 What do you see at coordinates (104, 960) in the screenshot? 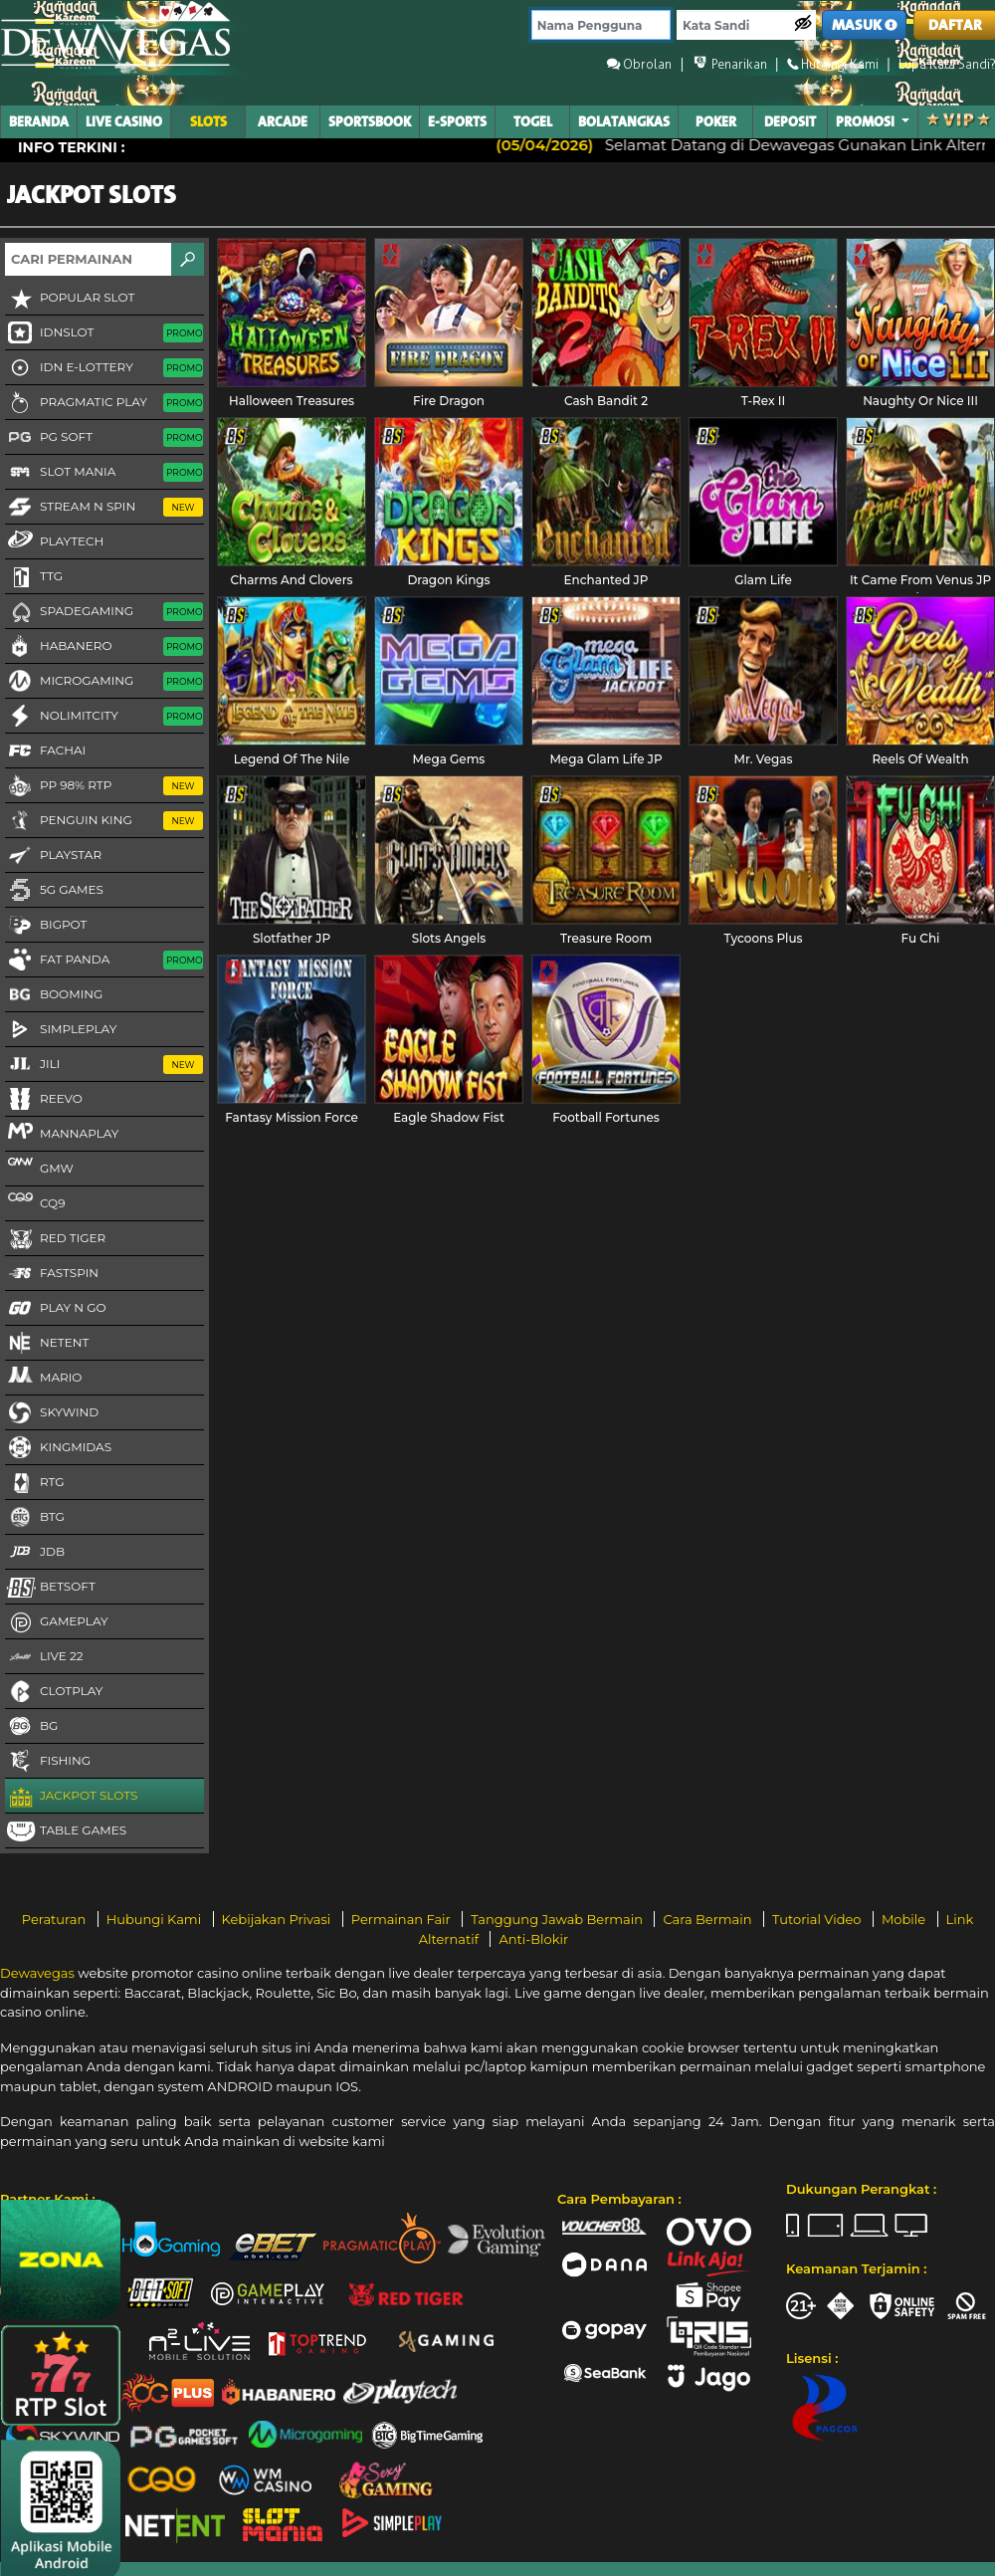
I see `Fat Panda` at bounding box center [104, 960].